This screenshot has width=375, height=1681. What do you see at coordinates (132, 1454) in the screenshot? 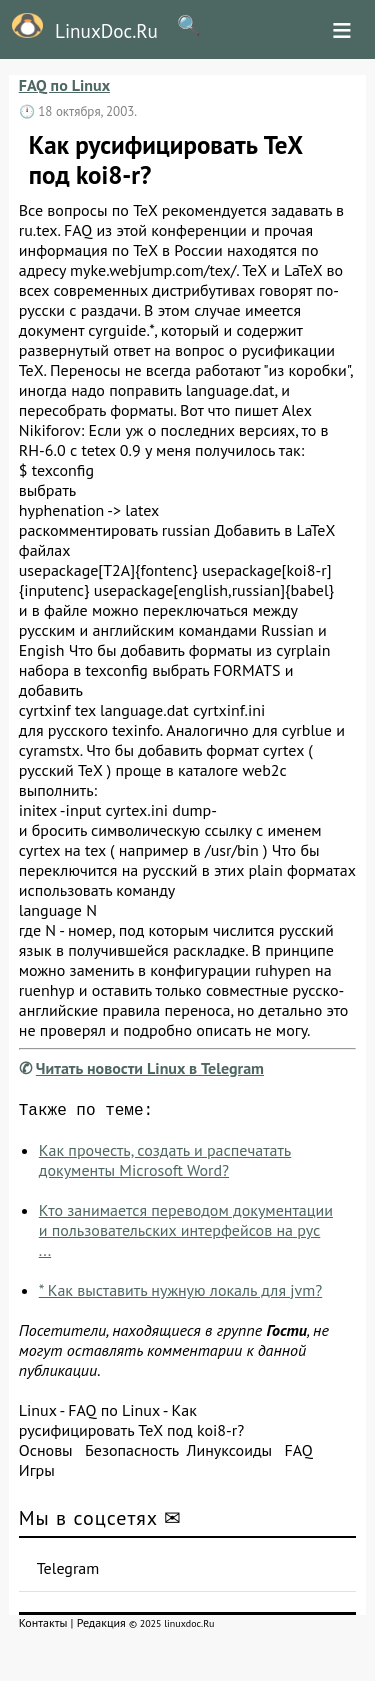
I see `Безопасность` at bounding box center [132, 1454].